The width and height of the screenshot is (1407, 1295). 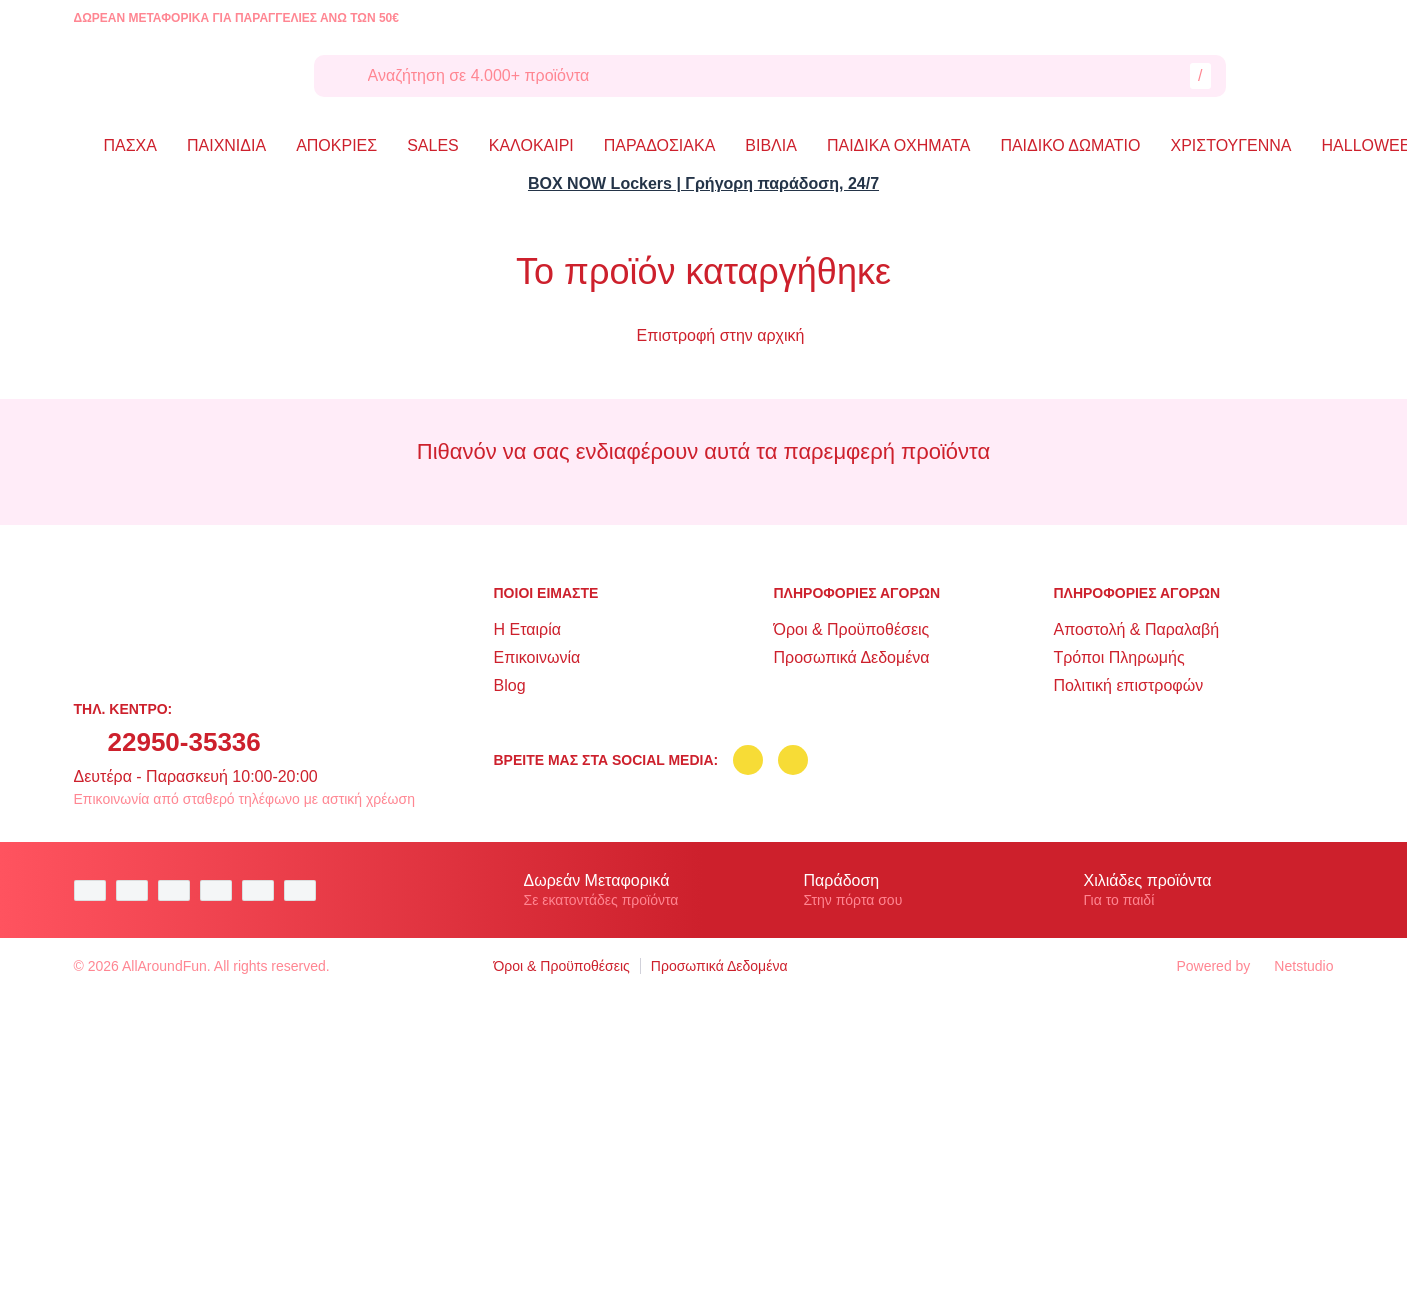 I want to click on [mastercard secure], so click(x=305, y=890).